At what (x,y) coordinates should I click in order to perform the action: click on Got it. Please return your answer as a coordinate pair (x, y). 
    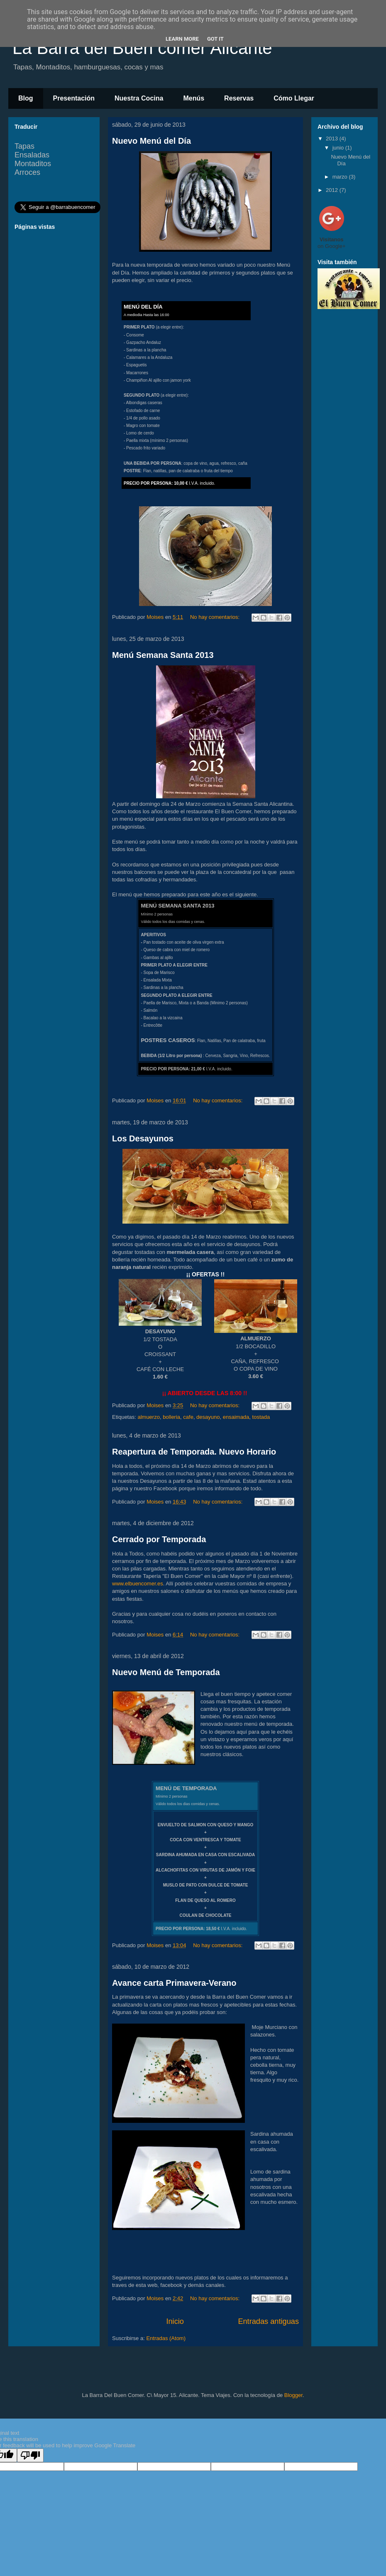
    Looking at the image, I should click on (215, 39).